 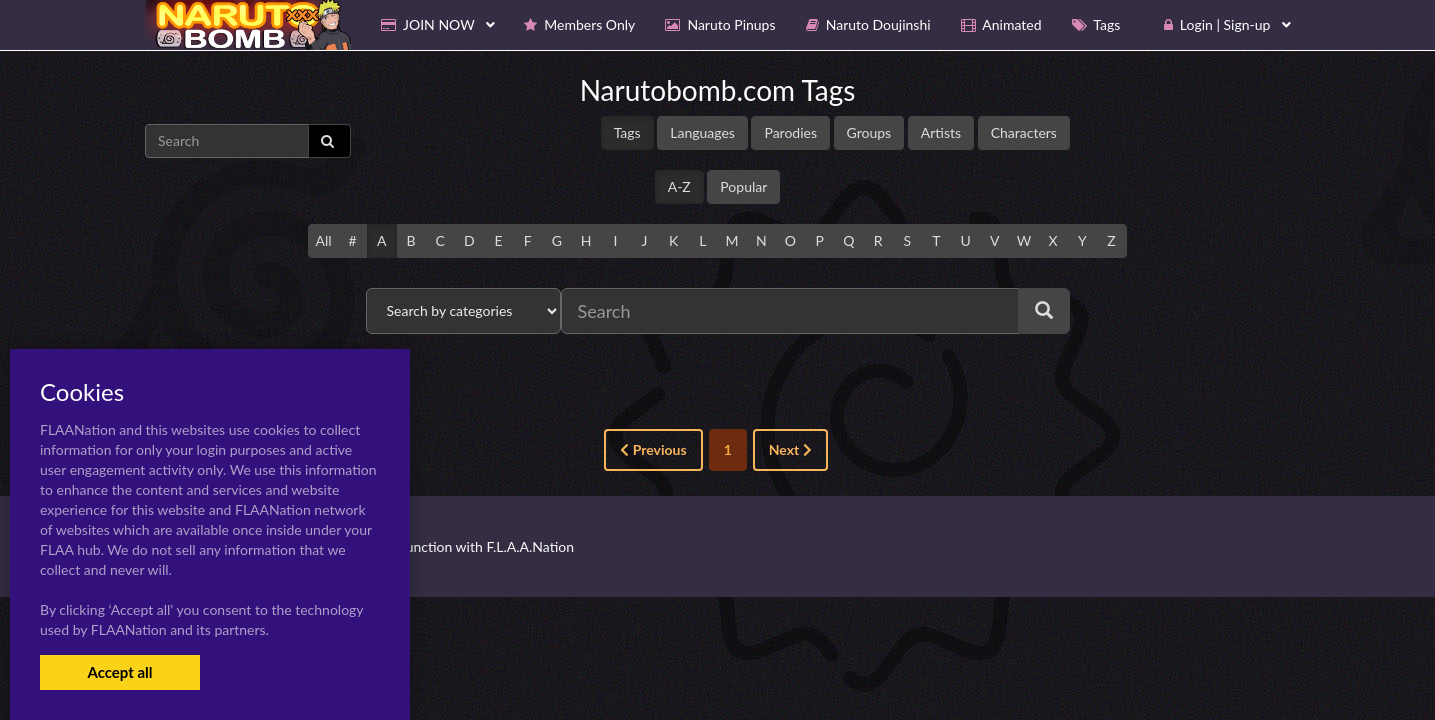 I want to click on Previous [« Previous], so click(x=653, y=449).